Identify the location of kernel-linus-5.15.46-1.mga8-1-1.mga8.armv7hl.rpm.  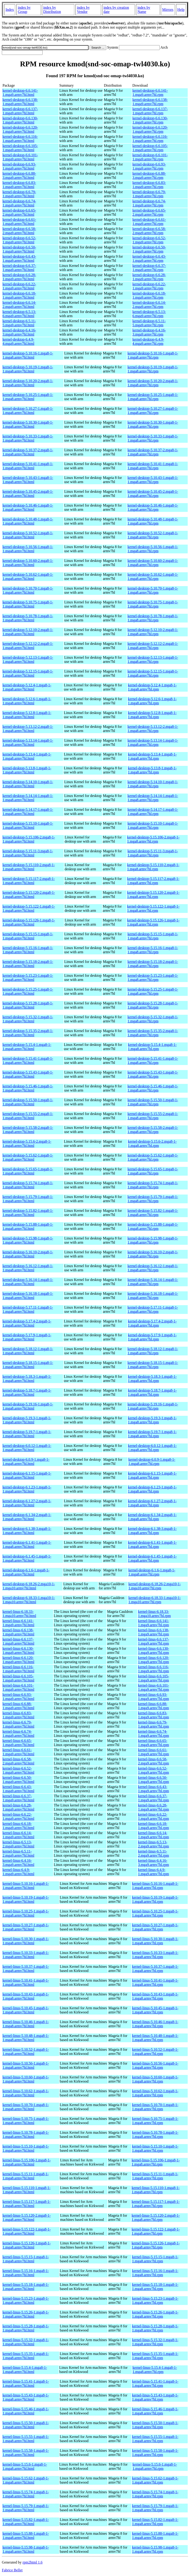
(155, 2411).